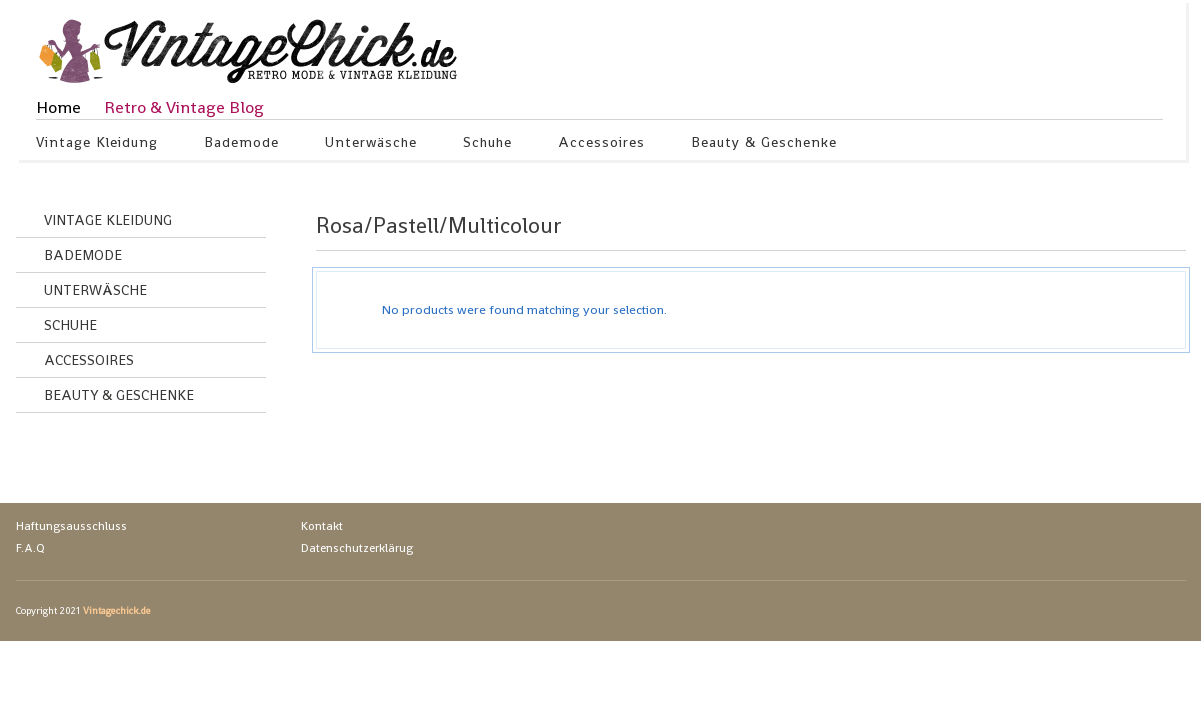 The height and width of the screenshot is (720, 1201). What do you see at coordinates (357, 548) in the screenshot?
I see `Datenschutzerklärug` at bounding box center [357, 548].